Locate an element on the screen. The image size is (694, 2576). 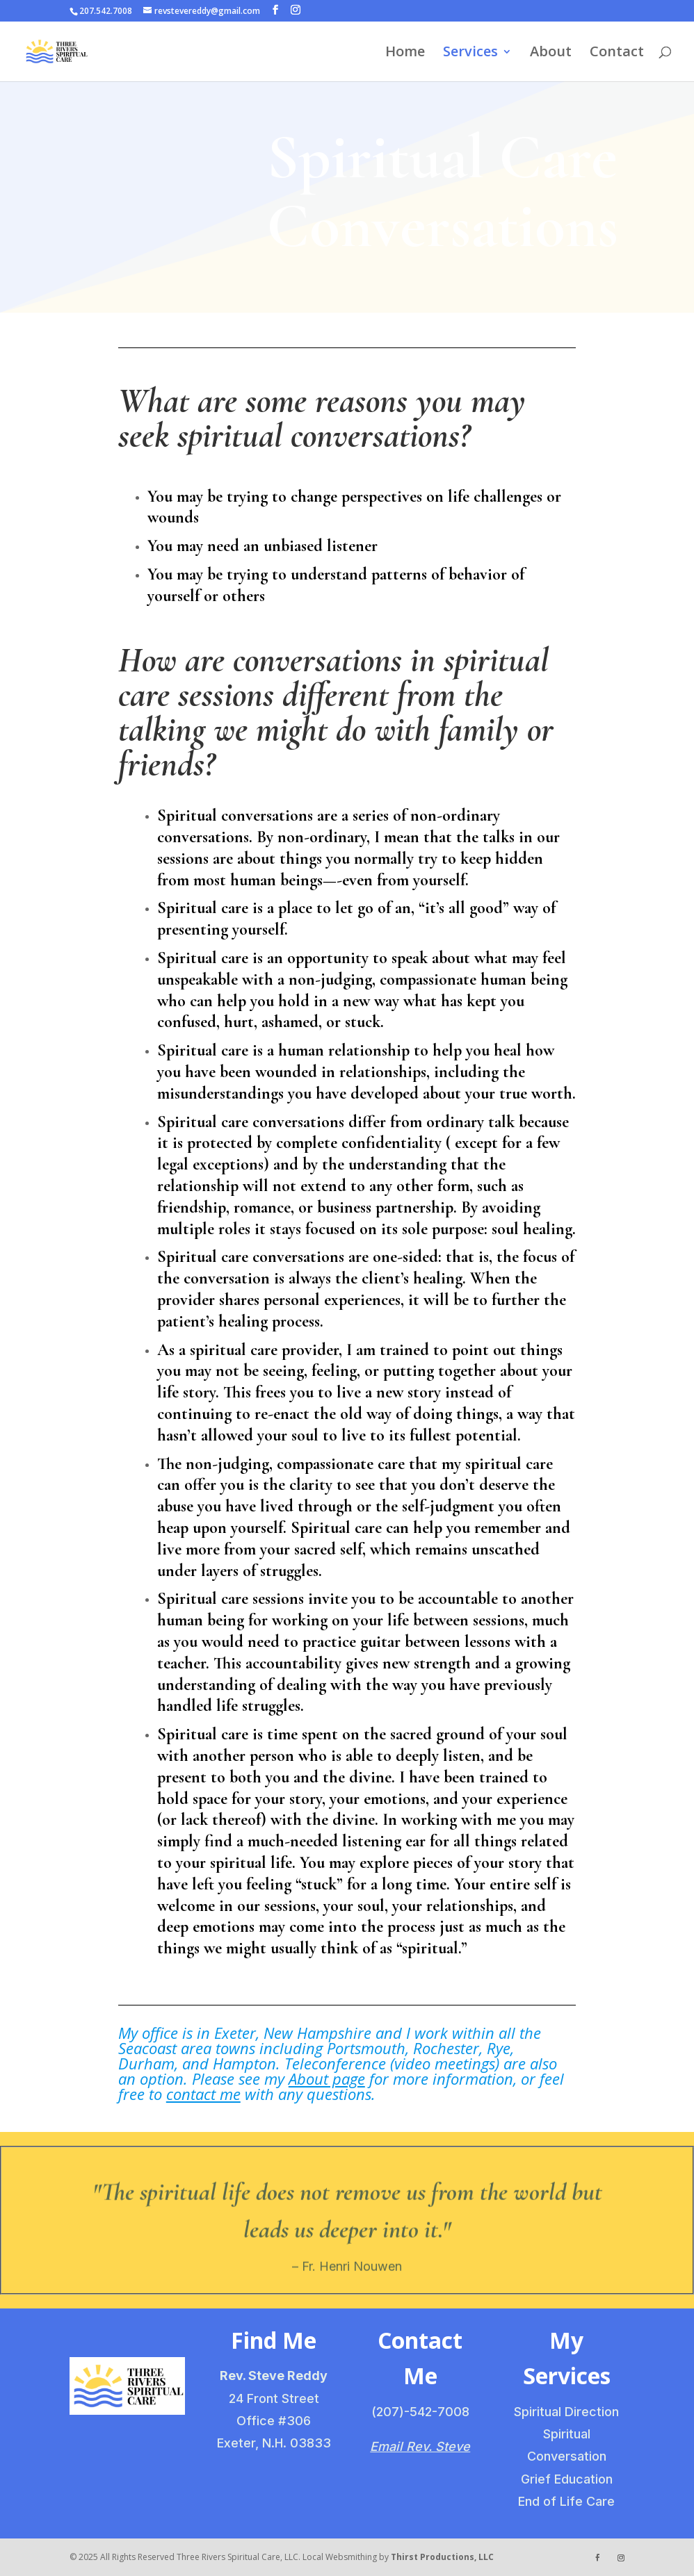
Home is located at coordinates (405, 53).